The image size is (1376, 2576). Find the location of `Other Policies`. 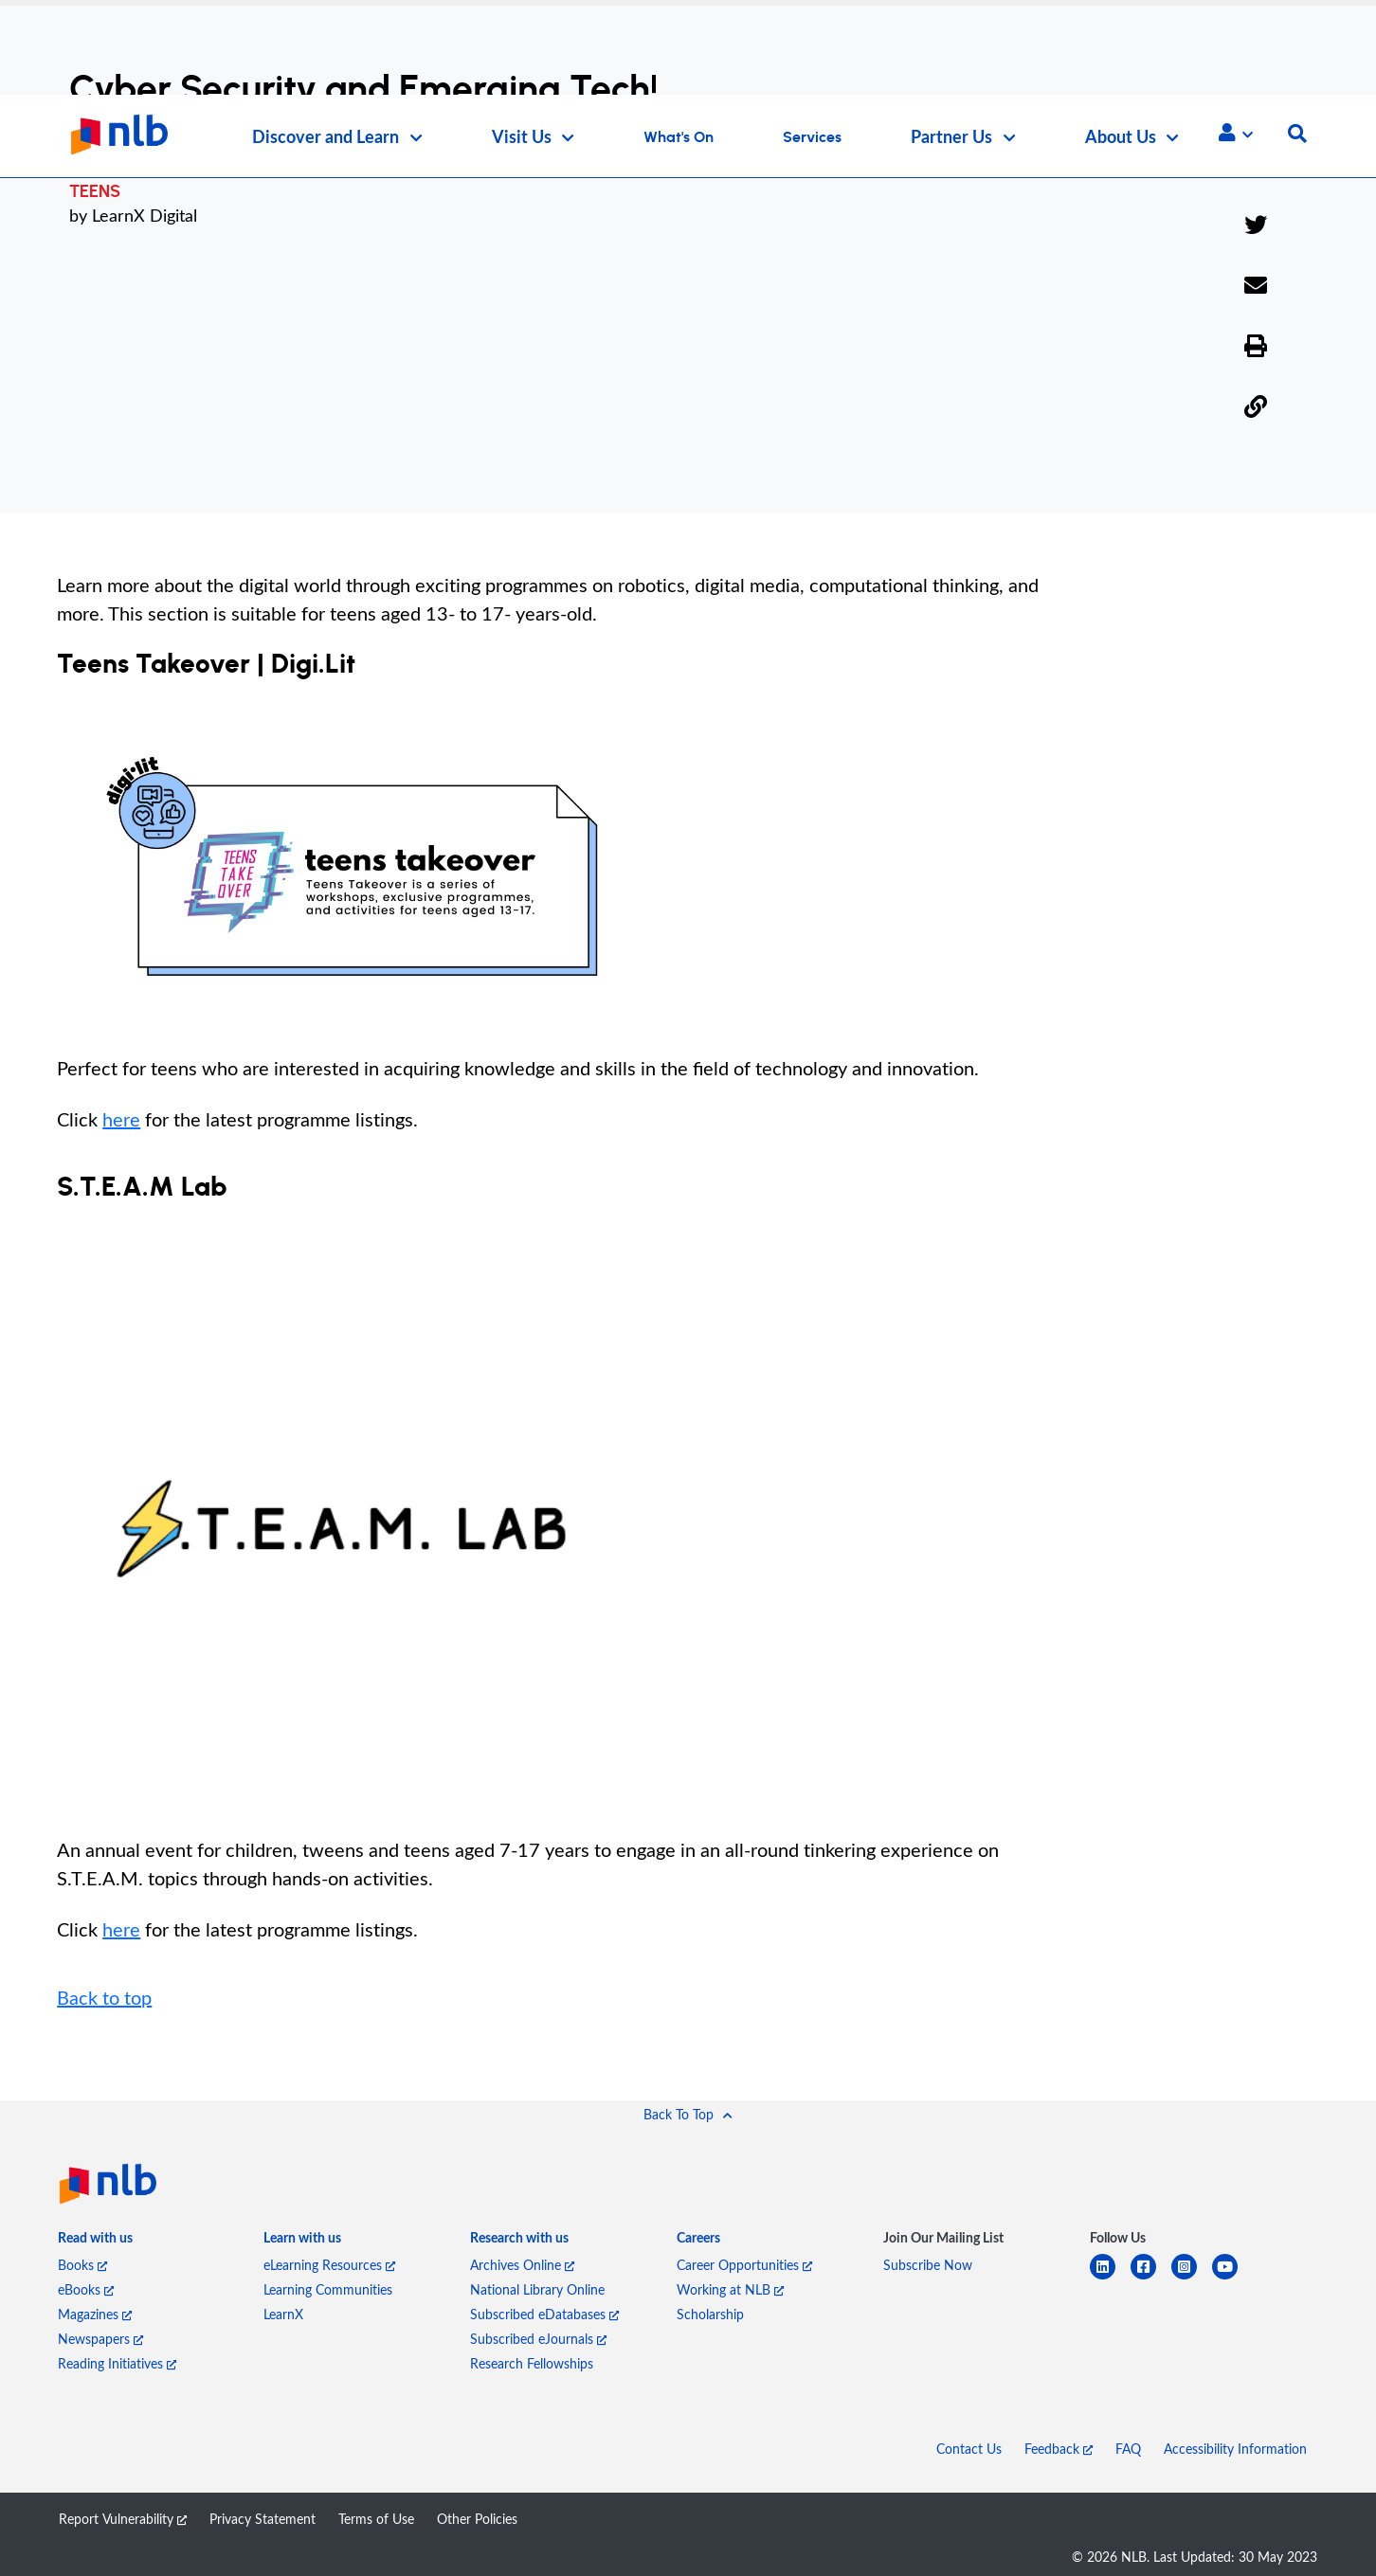

Other Policies is located at coordinates (477, 2519).